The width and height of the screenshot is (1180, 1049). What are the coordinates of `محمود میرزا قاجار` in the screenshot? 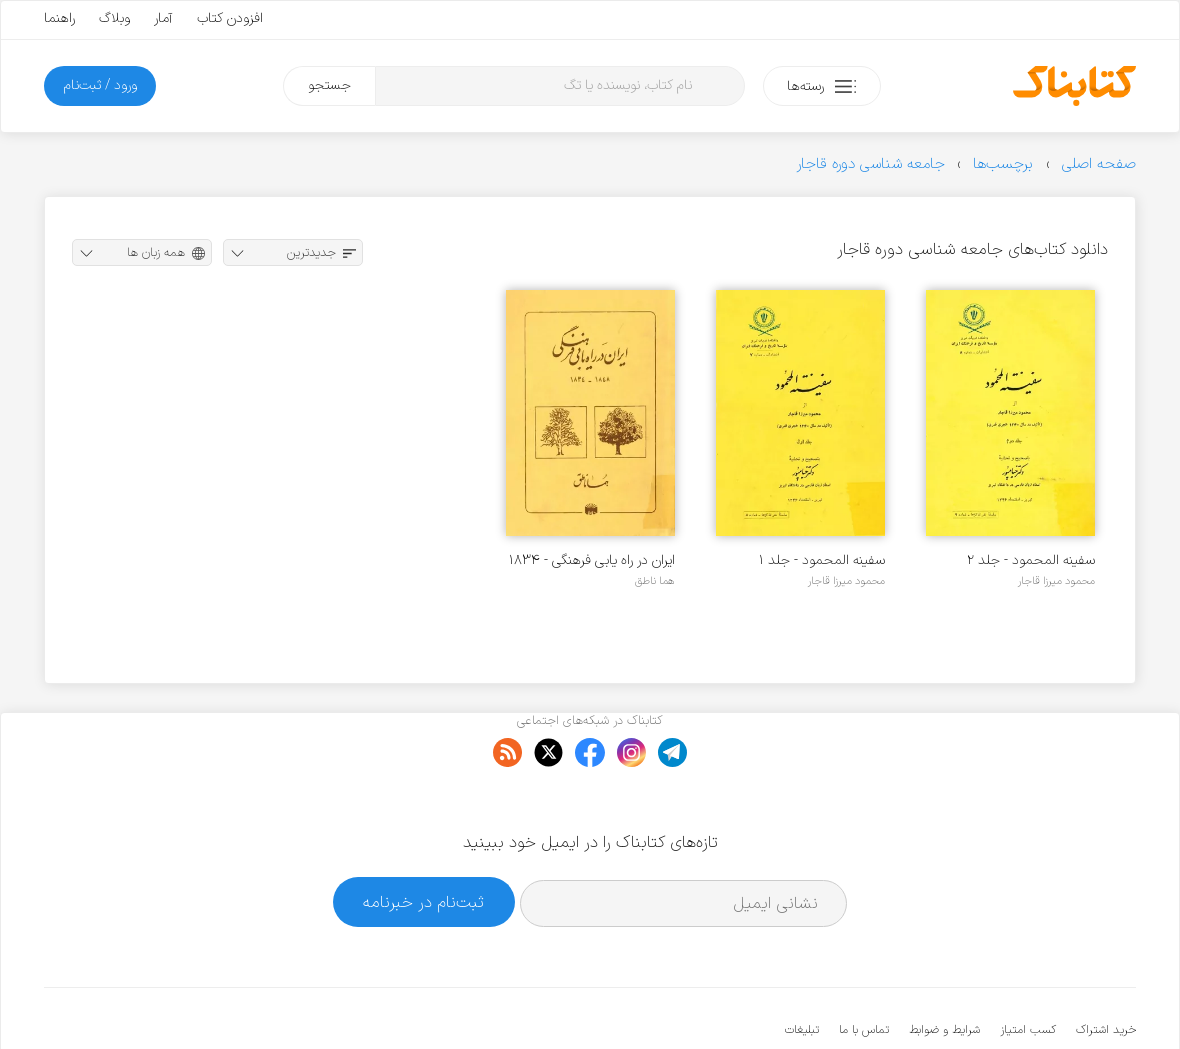 It's located at (1056, 581).